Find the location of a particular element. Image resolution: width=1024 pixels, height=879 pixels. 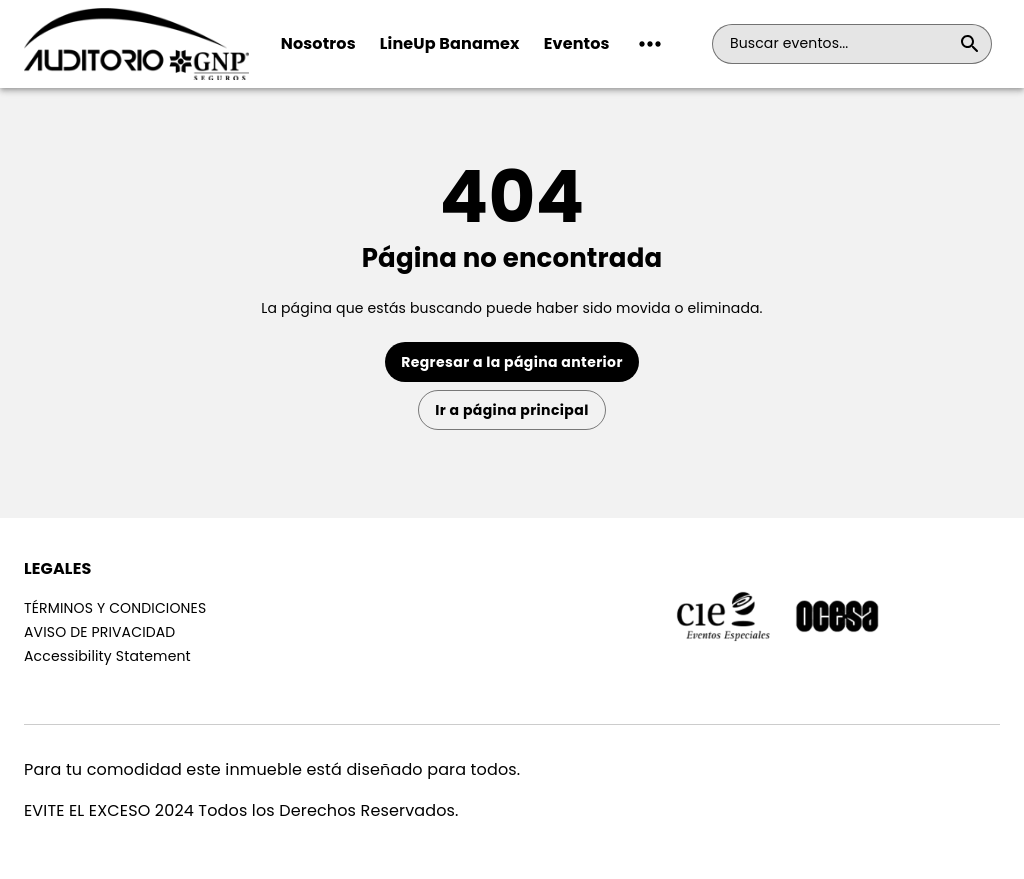

AVISO DE PRIVACIDAD is located at coordinates (99, 632).